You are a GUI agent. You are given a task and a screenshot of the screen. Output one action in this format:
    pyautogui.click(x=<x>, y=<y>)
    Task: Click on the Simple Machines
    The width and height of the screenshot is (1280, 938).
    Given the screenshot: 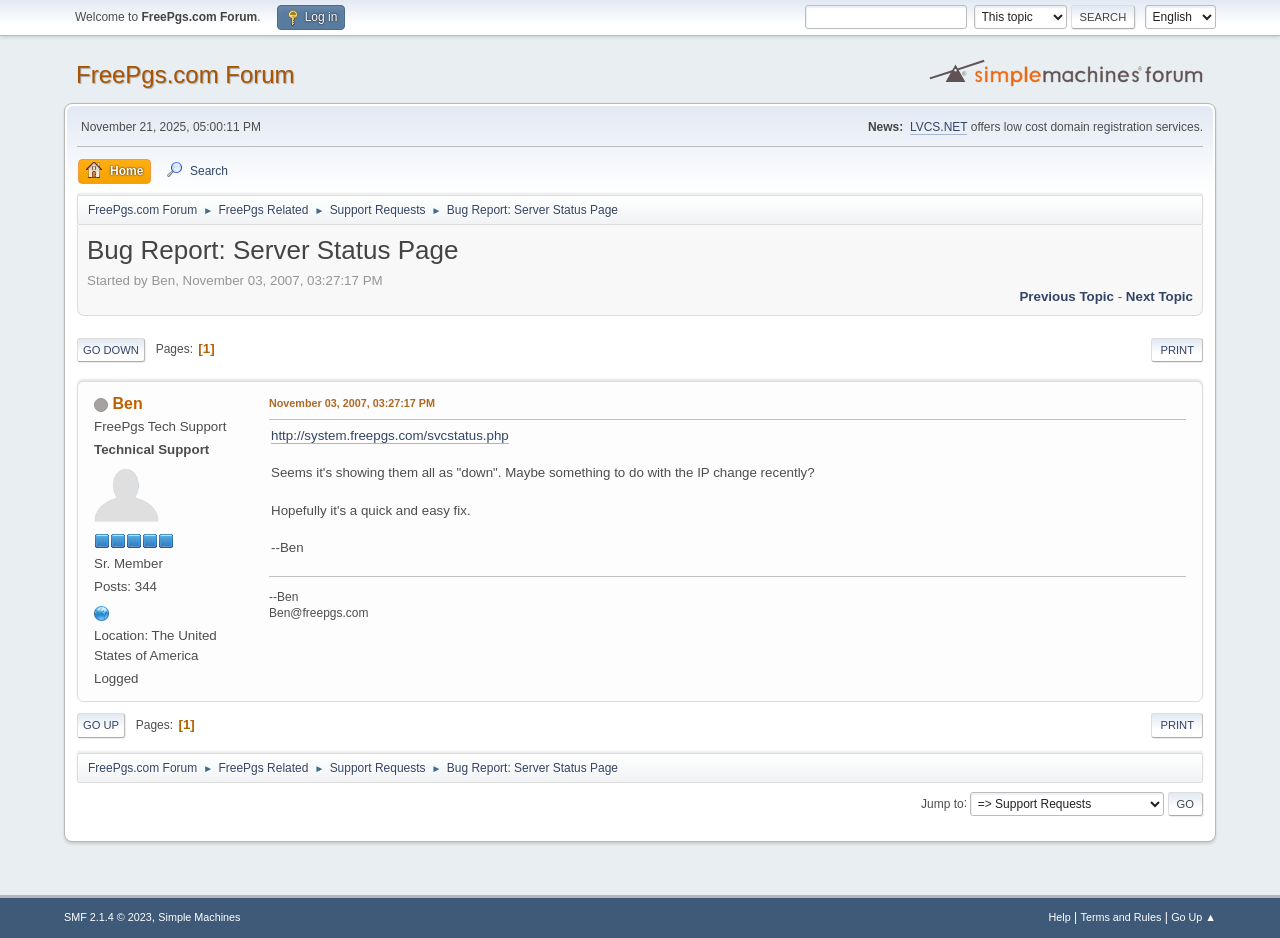 What is the action you would take?
    pyautogui.click(x=199, y=917)
    